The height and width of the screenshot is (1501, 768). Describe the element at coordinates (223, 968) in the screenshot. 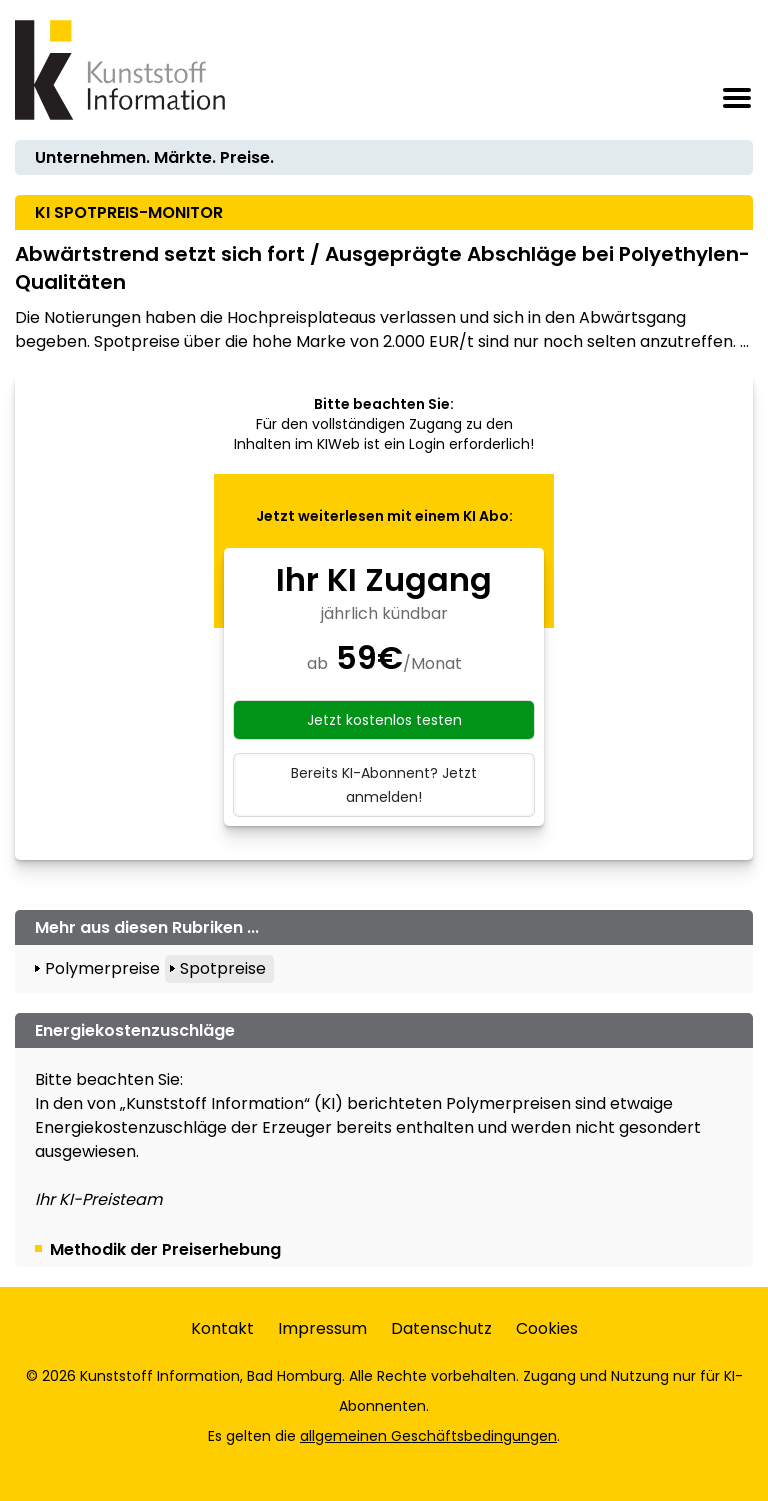

I see `Spotpreise` at that location.